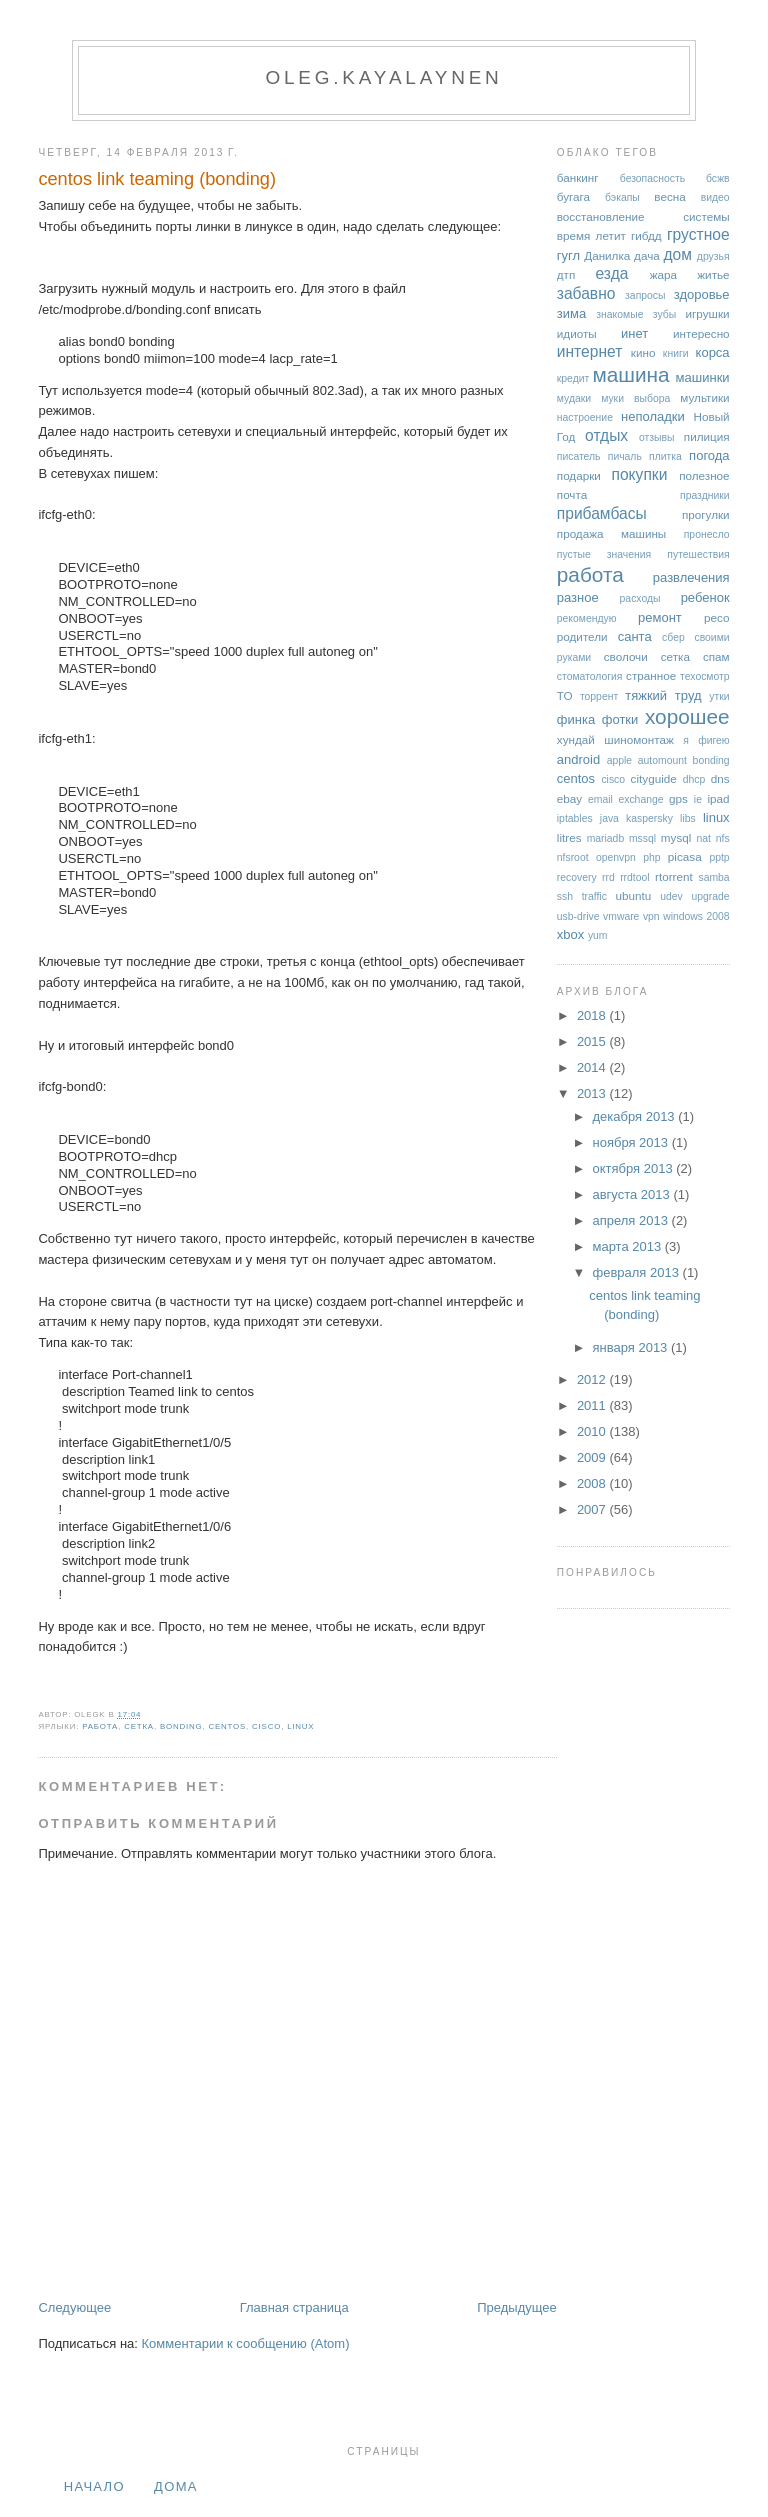 The image size is (768, 2517). What do you see at coordinates (570, 934) in the screenshot?
I see `xbox` at bounding box center [570, 934].